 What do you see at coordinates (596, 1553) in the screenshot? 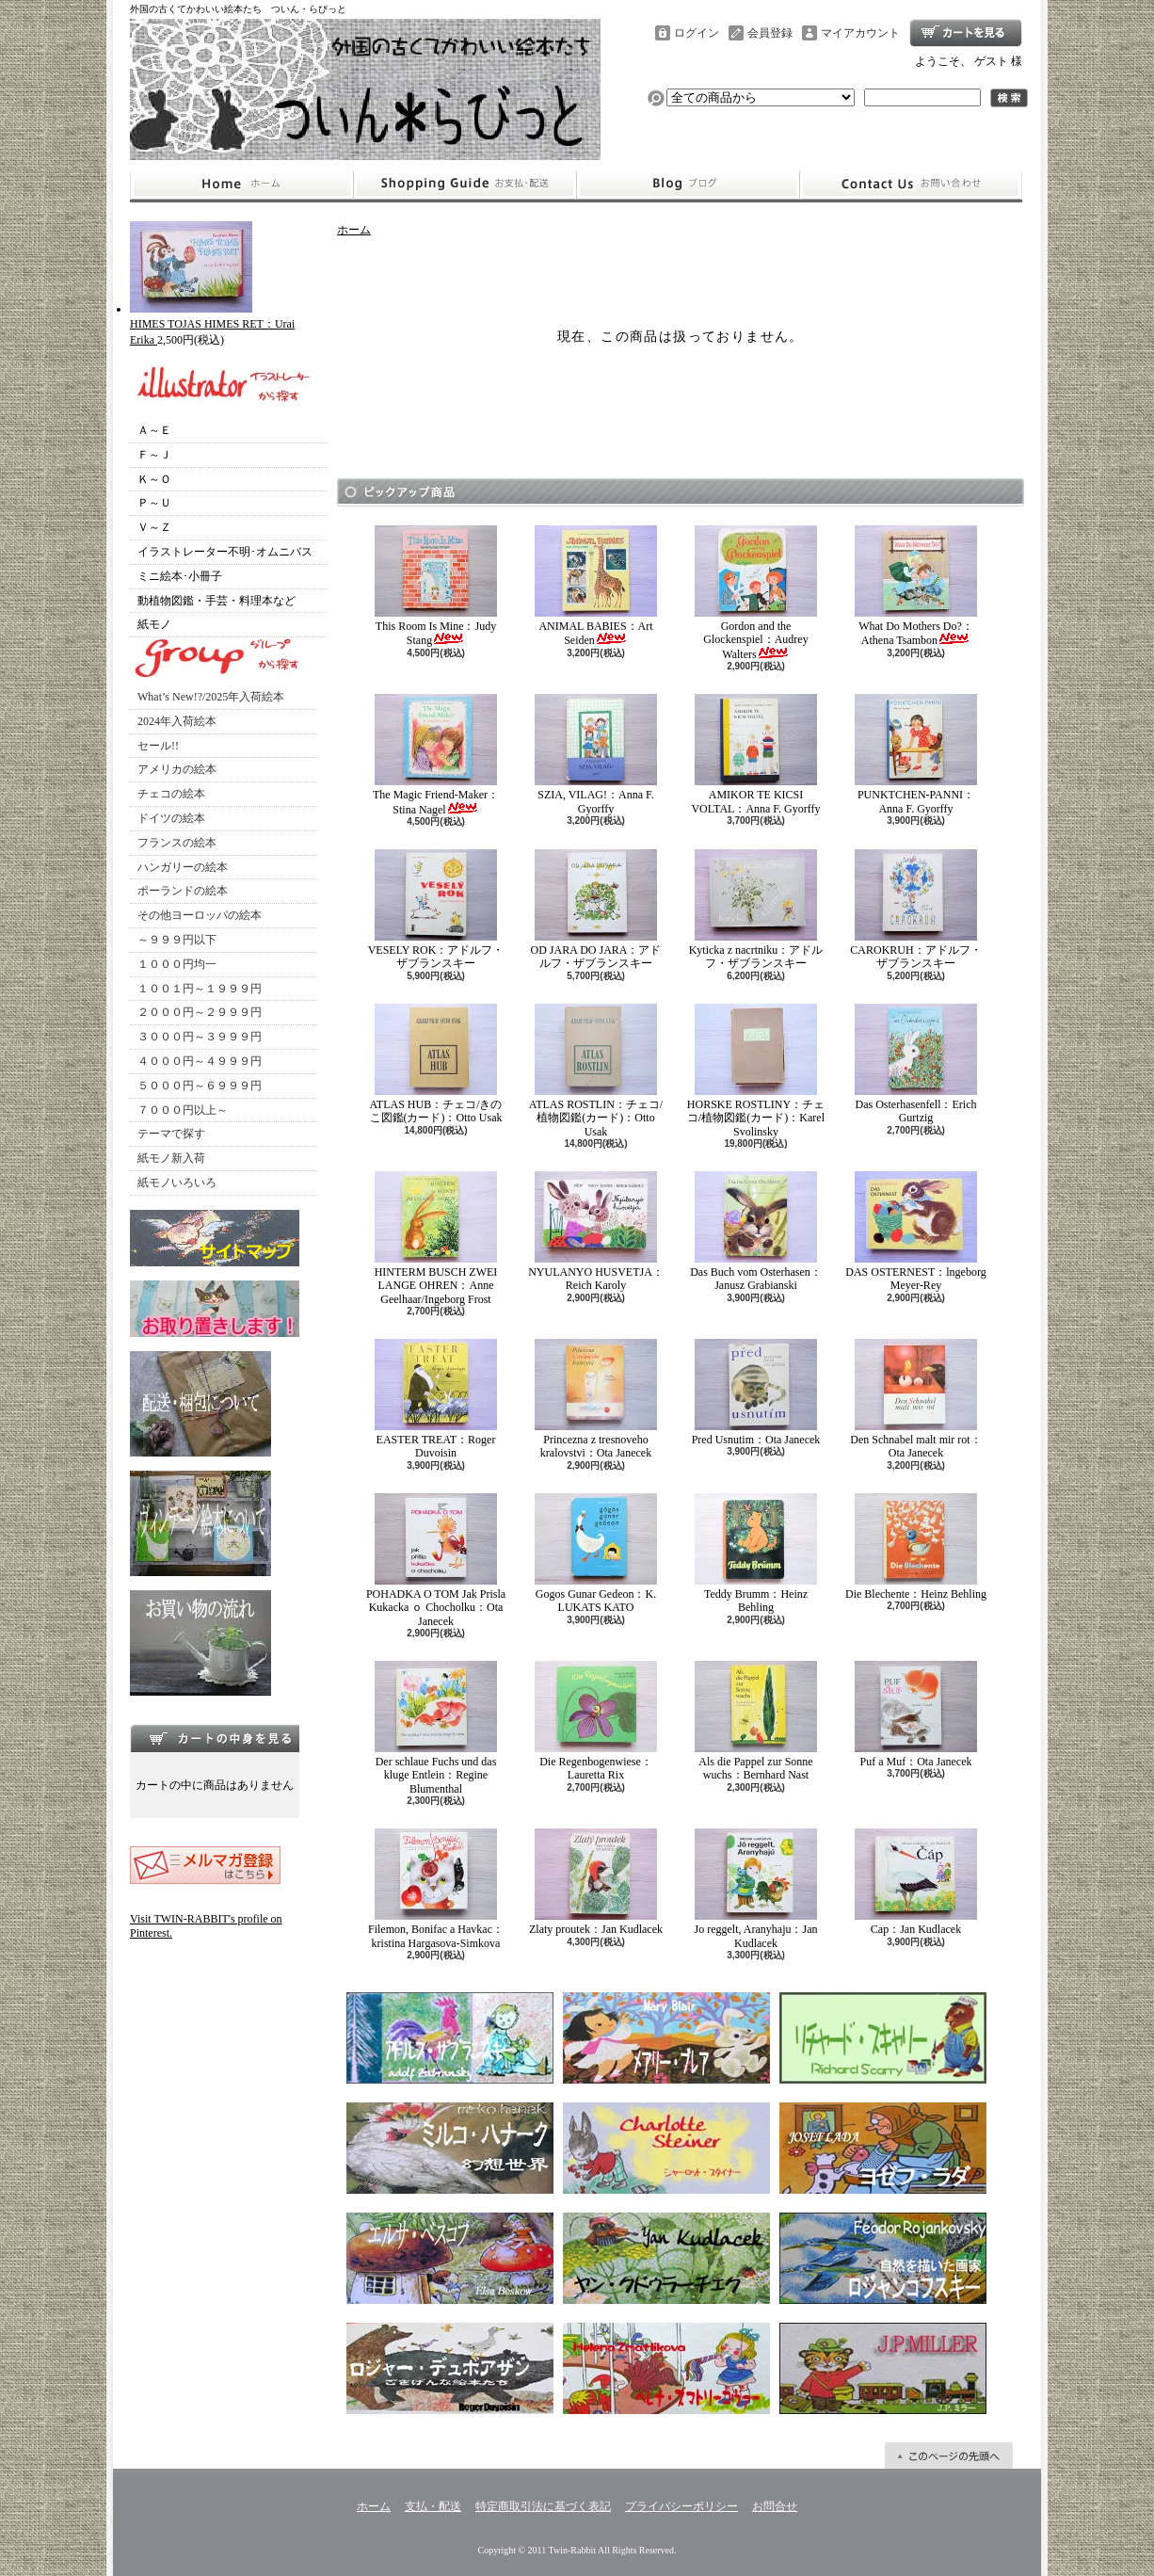
I see `Gogos Gunar Gedeon：K. LUKATS KATO` at bounding box center [596, 1553].